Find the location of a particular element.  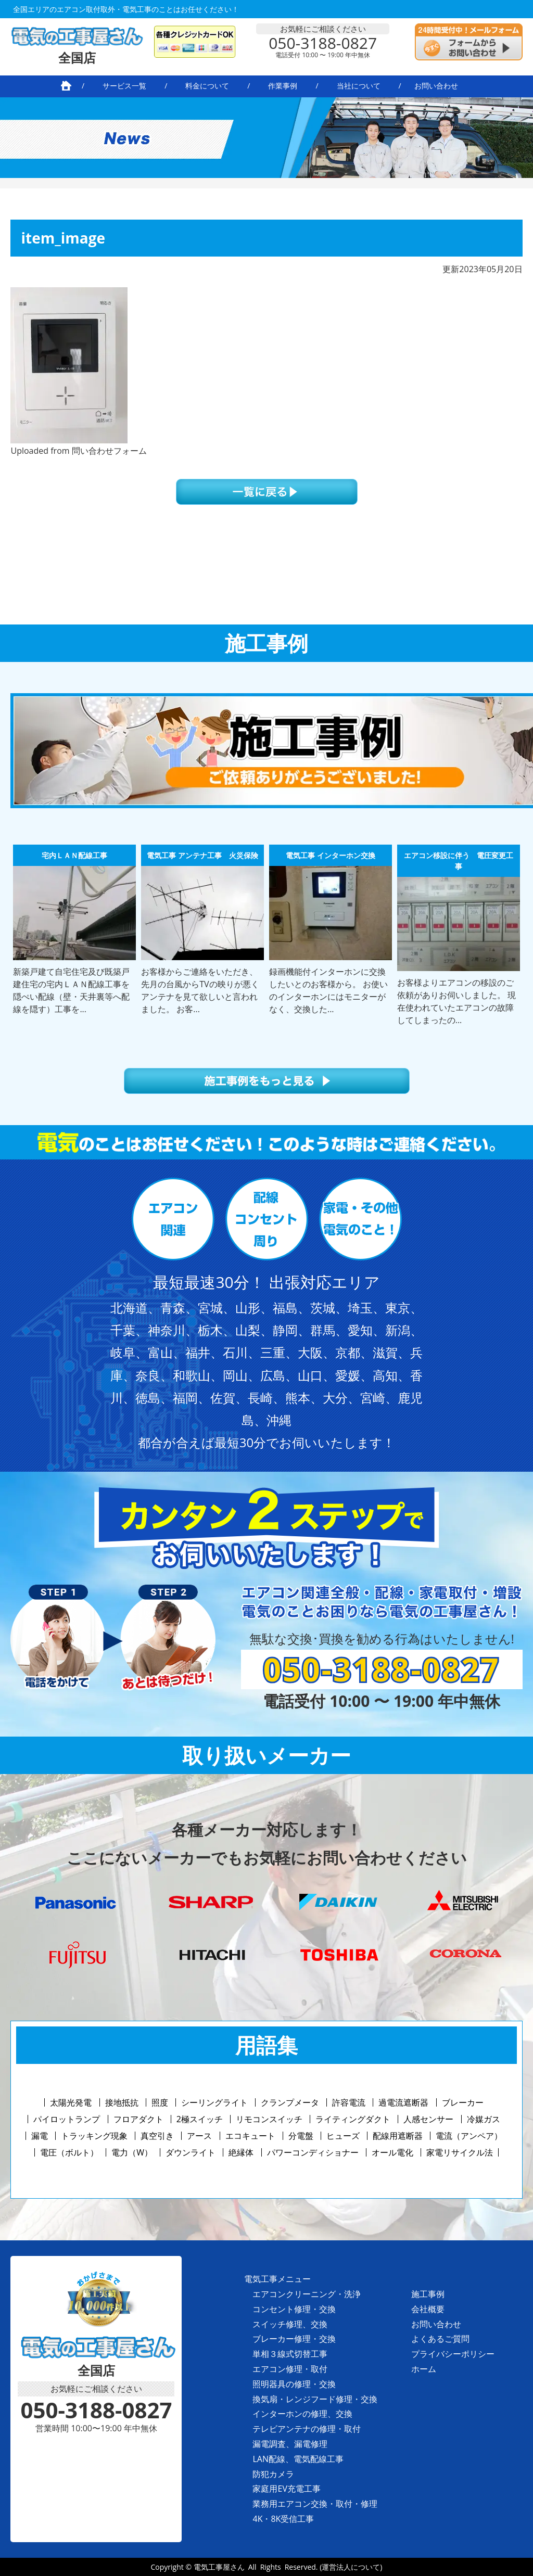

トラッキング現象 is located at coordinates (94, 2135).